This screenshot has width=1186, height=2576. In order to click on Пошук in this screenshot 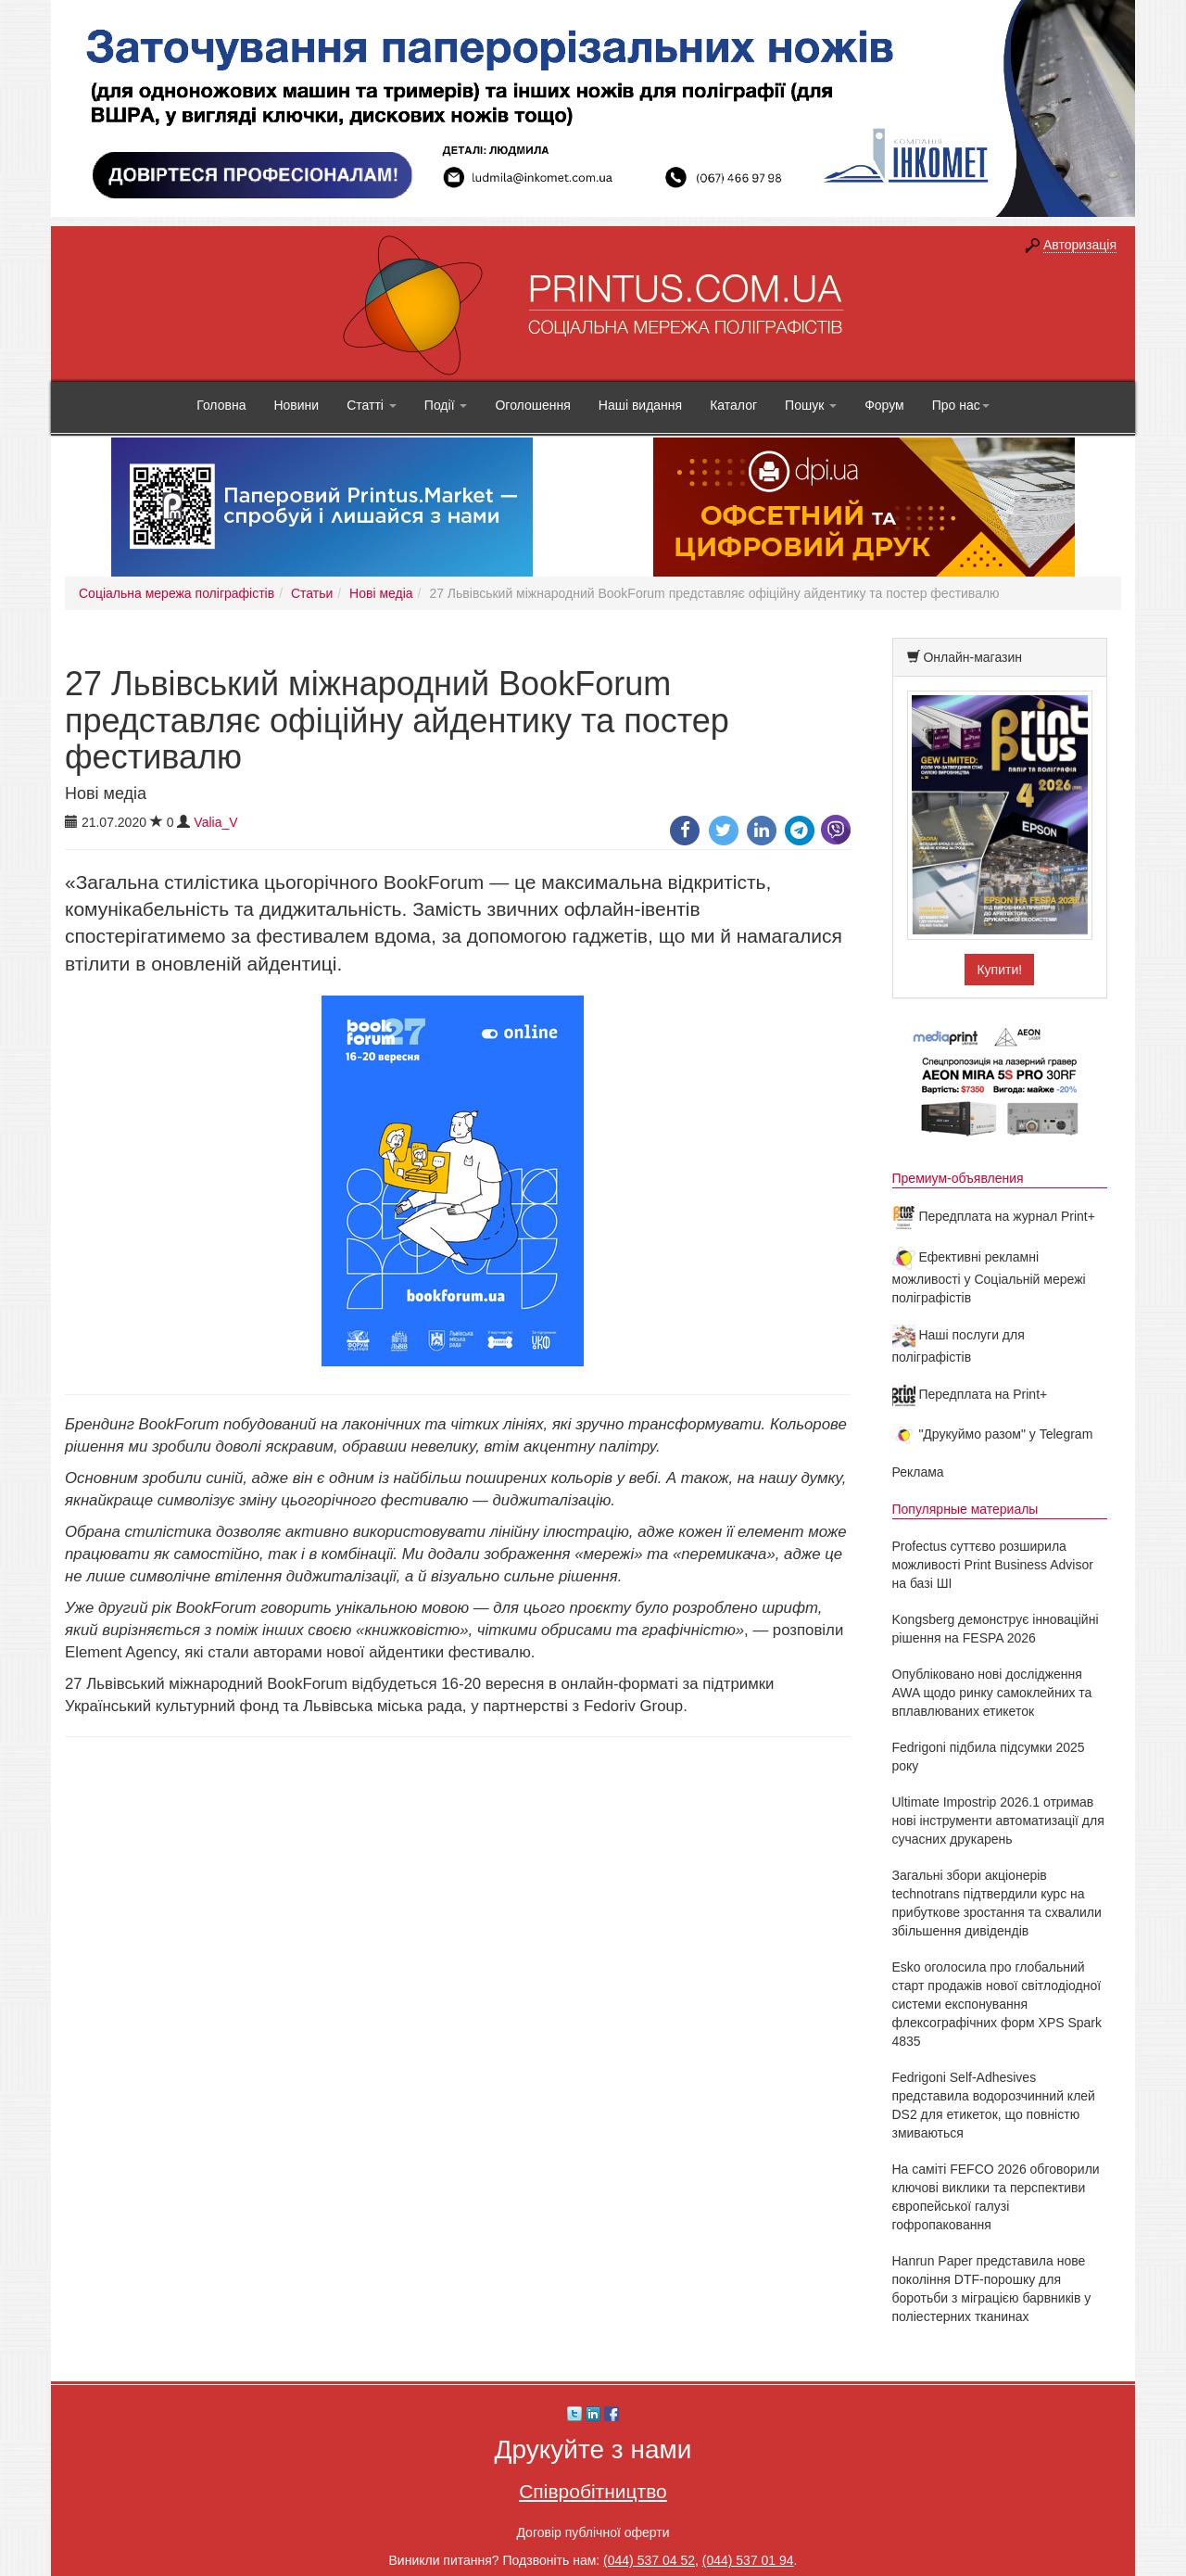, I will do `click(811, 405)`.